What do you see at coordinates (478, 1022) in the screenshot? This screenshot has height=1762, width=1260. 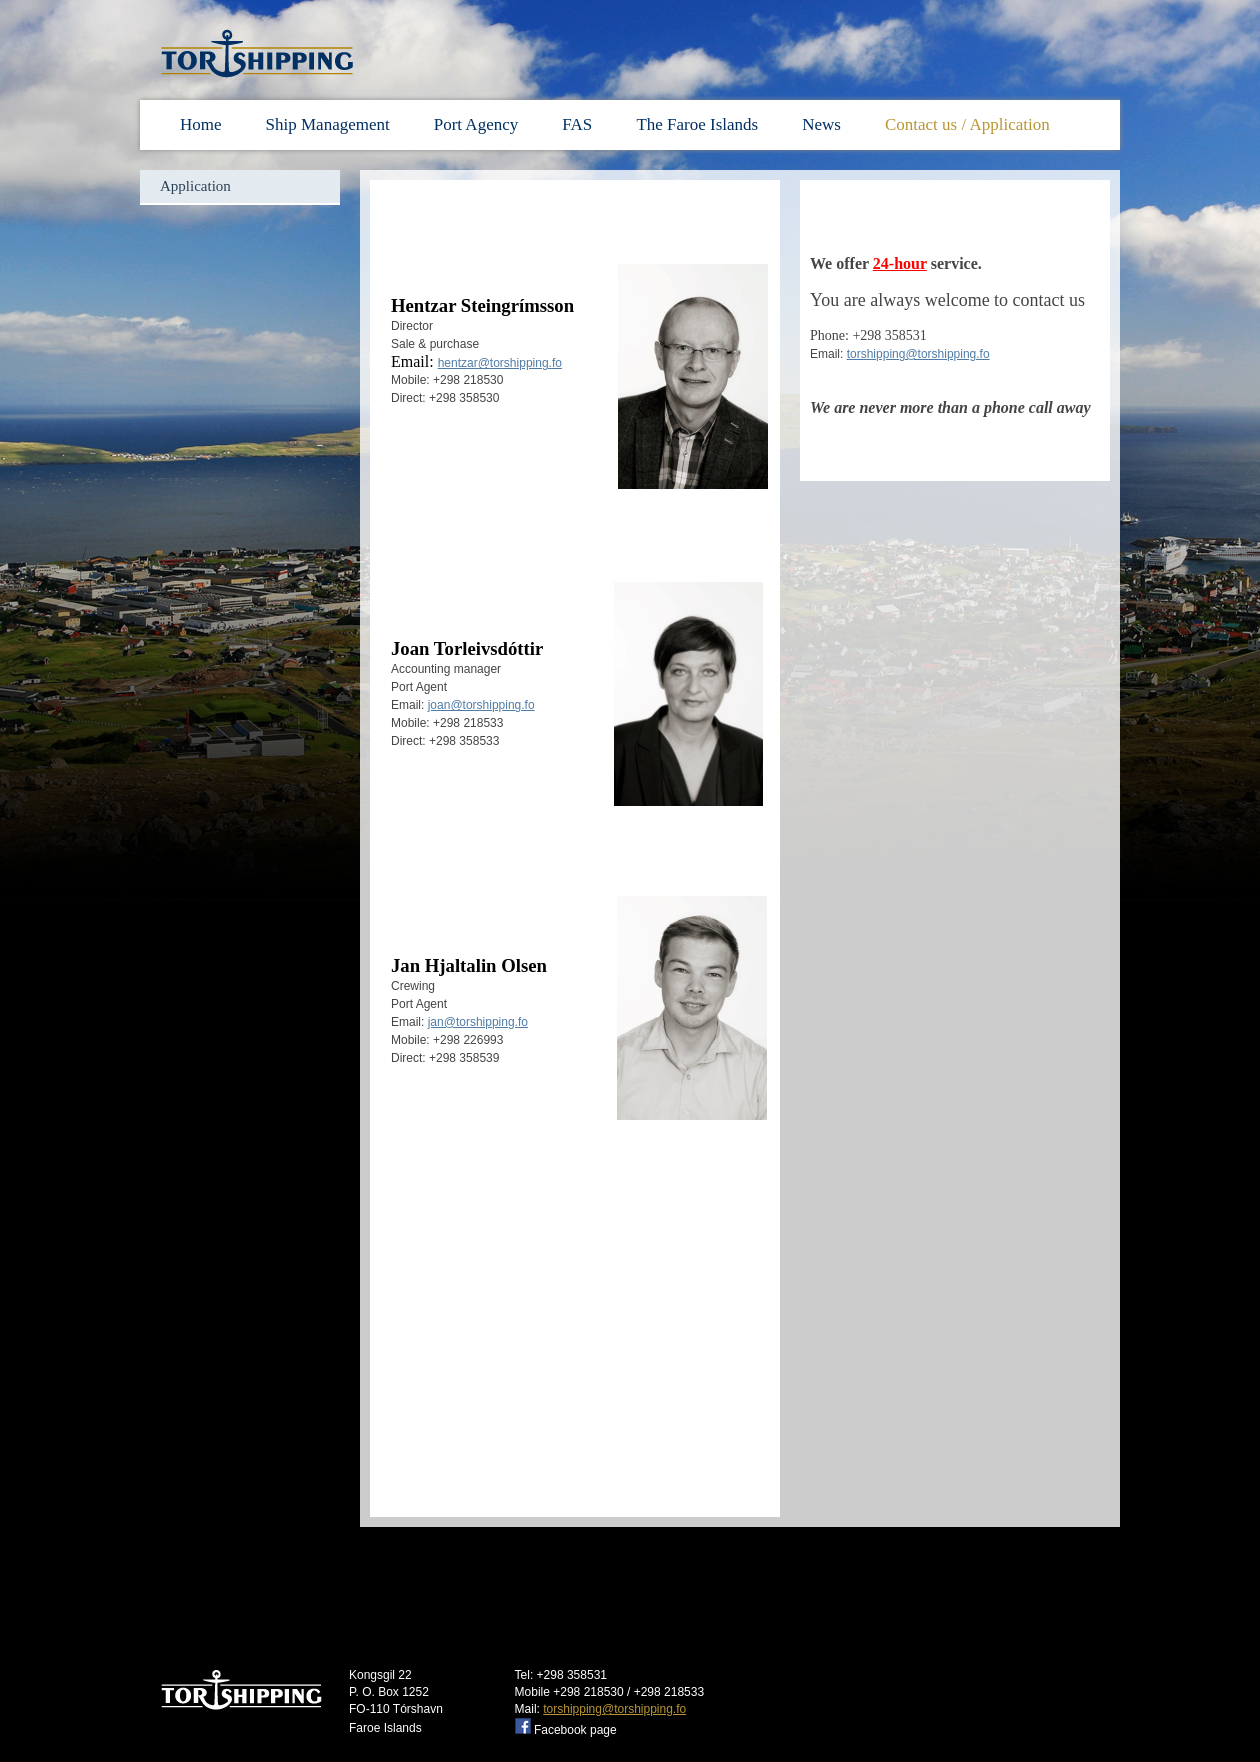 I see `jan@torshipping.fo` at bounding box center [478, 1022].